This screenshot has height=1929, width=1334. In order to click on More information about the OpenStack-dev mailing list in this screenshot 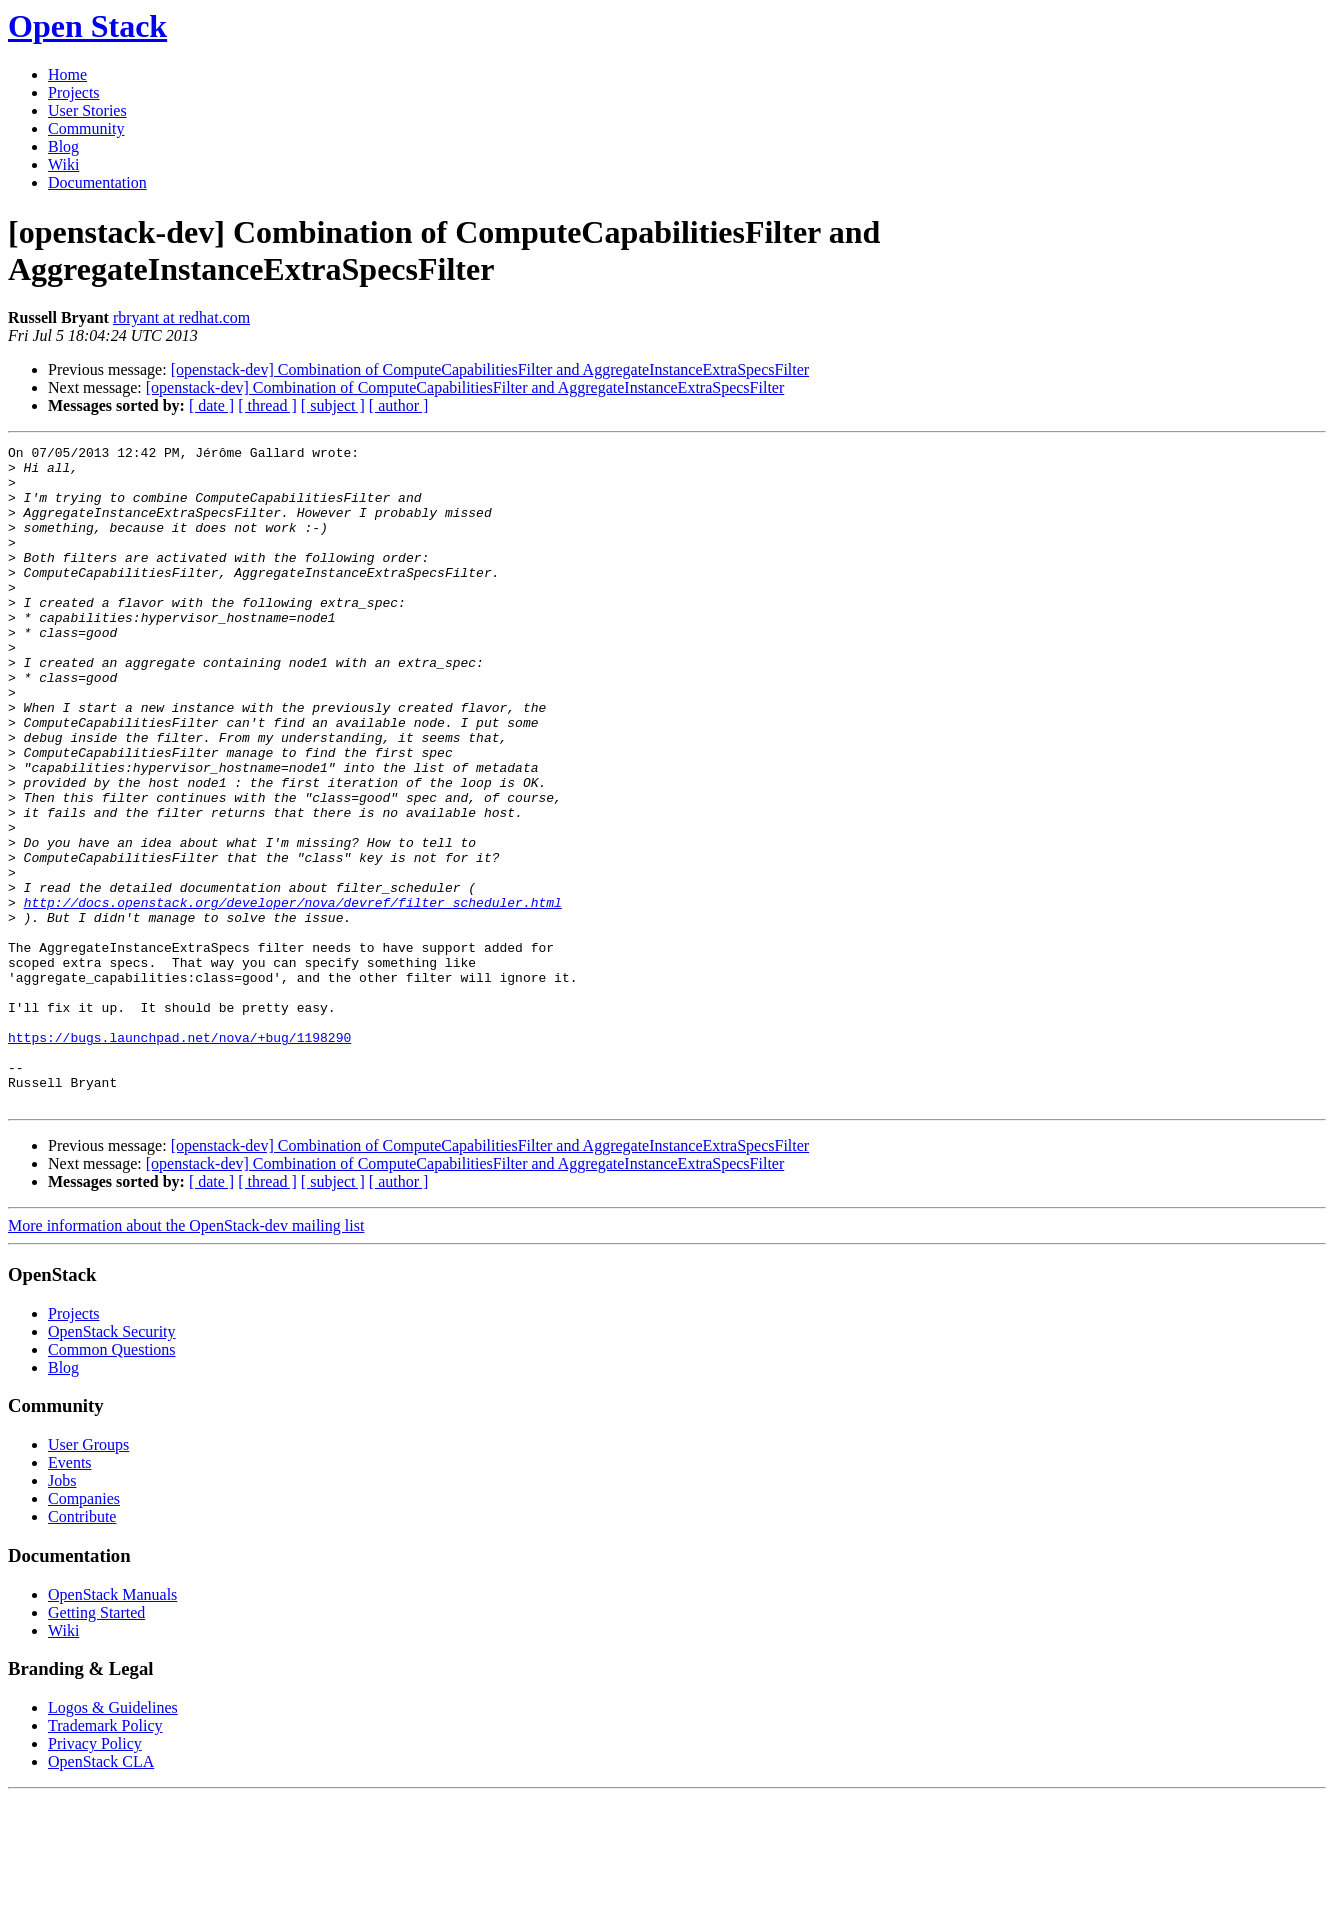, I will do `click(186, 1357)`.